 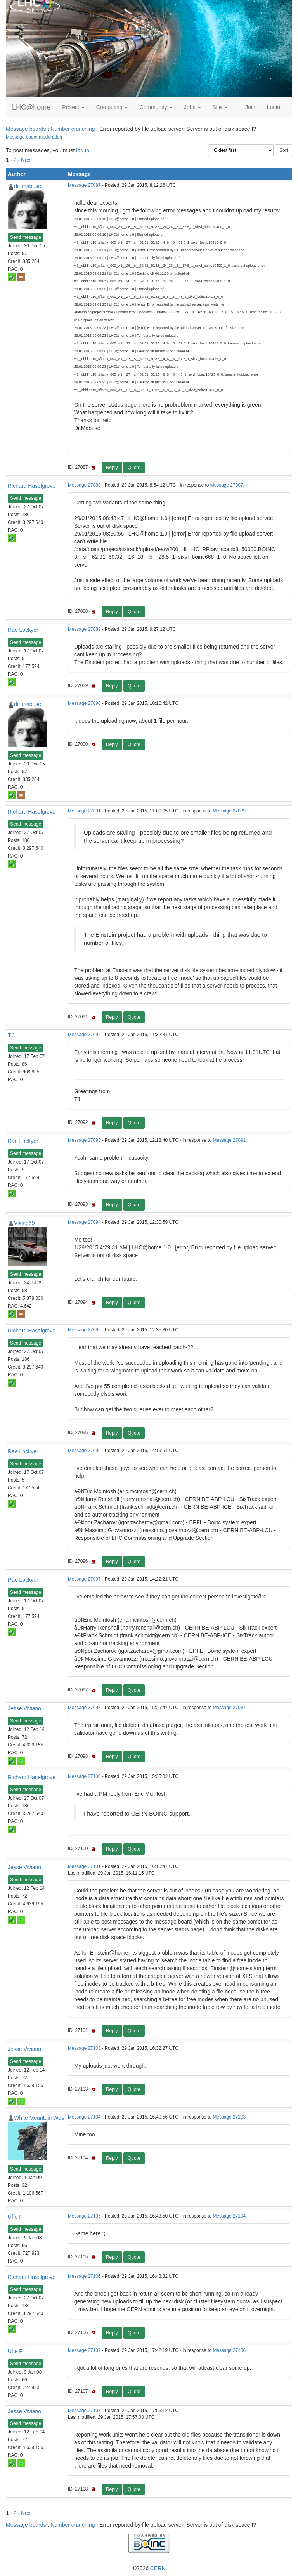 I want to click on Login, so click(x=273, y=107).